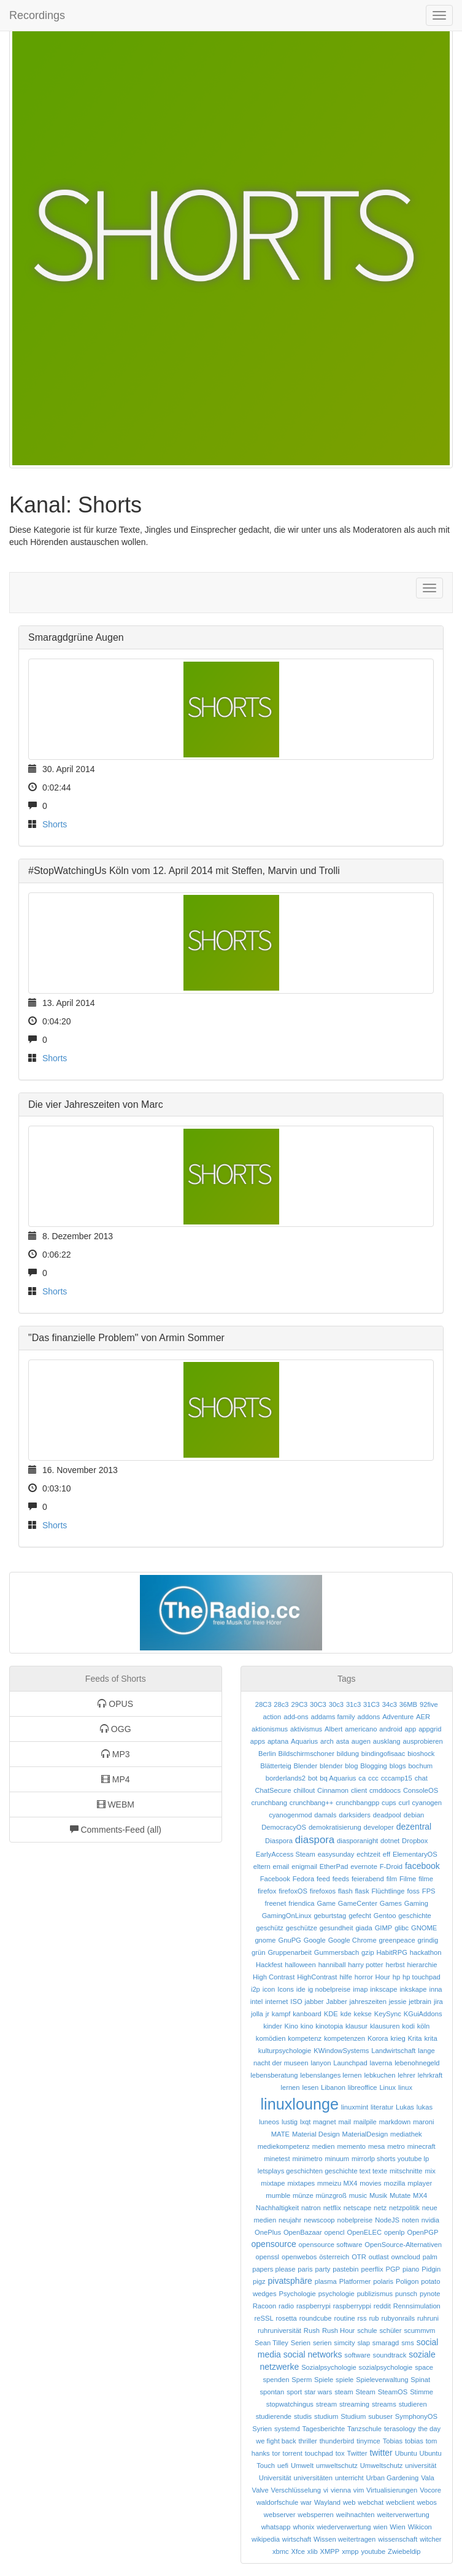 This screenshot has width=462, height=2576. Describe the element at coordinates (271, 2342) in the screenshot. I see `Sean Tilley` at that location.